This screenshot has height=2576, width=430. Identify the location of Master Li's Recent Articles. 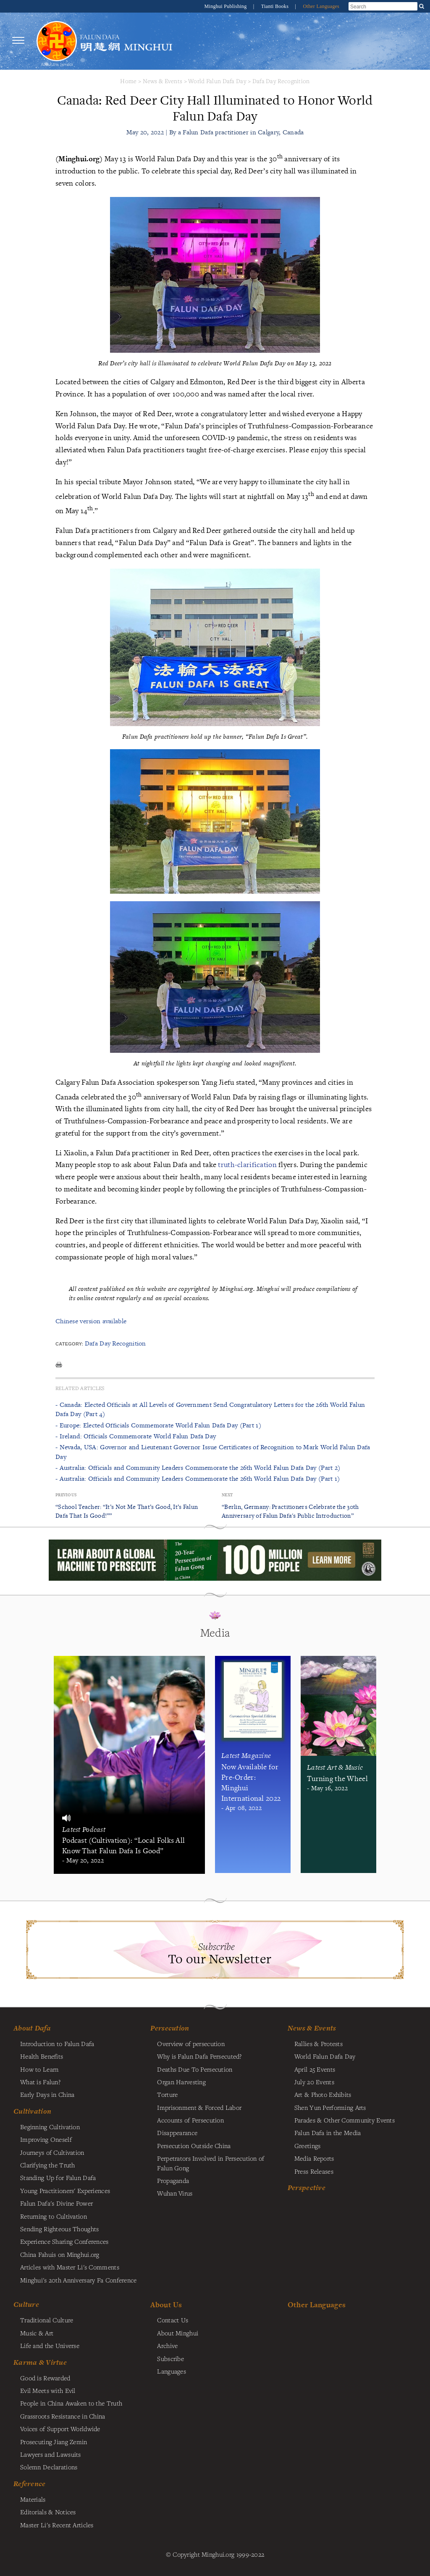
(57, 2525).